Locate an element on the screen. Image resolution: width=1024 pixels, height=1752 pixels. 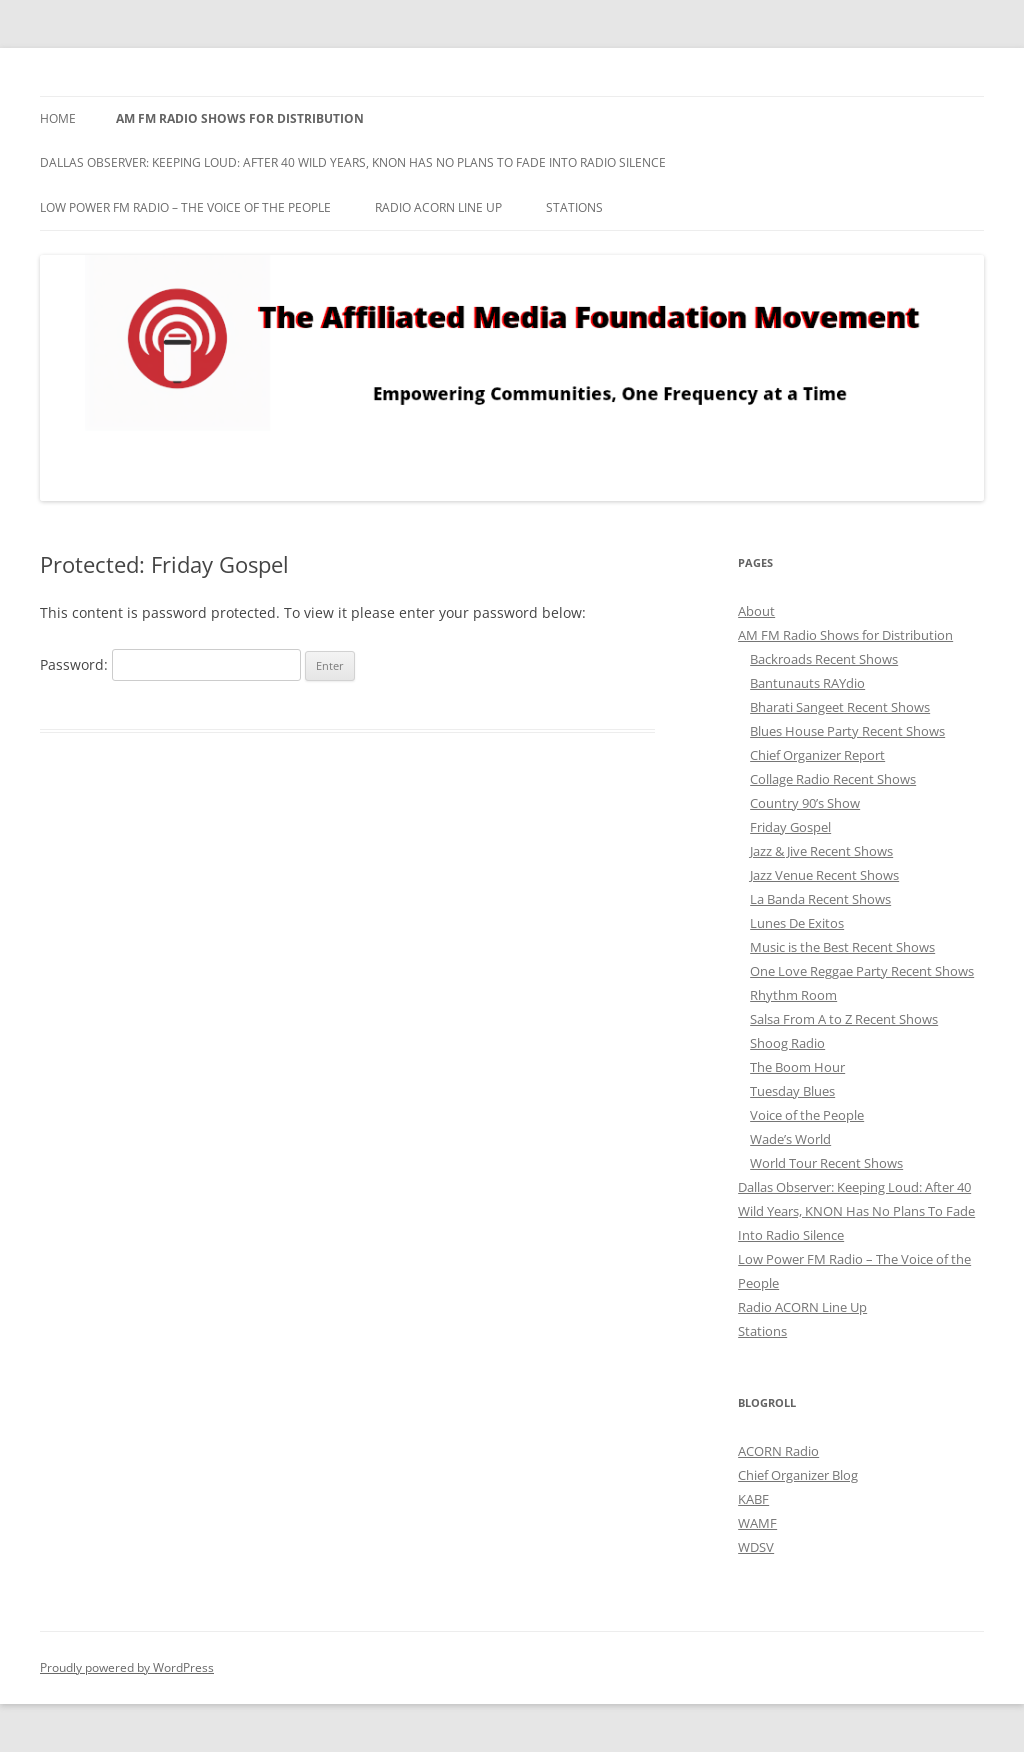
Stations is located at coordinates (574, 207).